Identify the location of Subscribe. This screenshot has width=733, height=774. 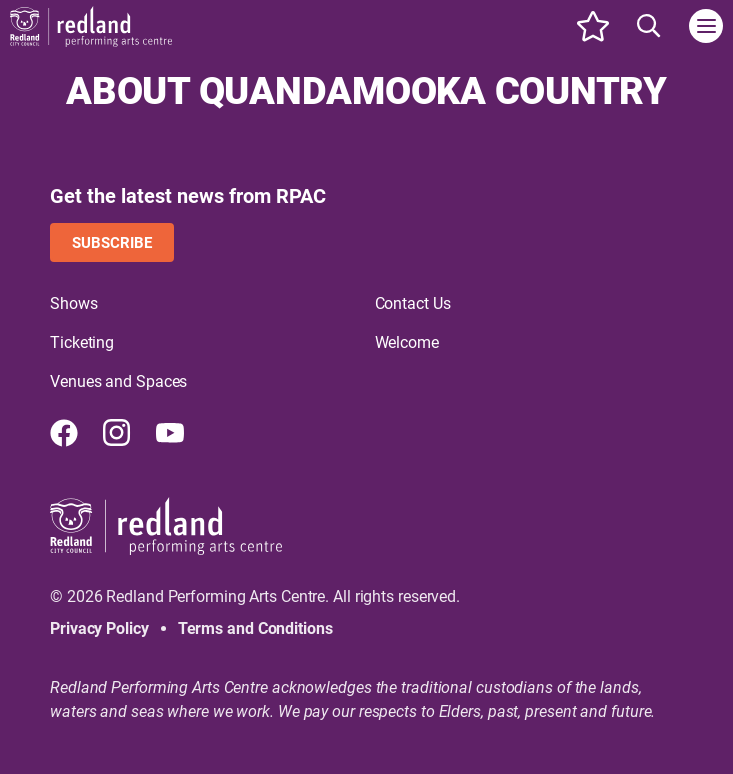
(112, 243).